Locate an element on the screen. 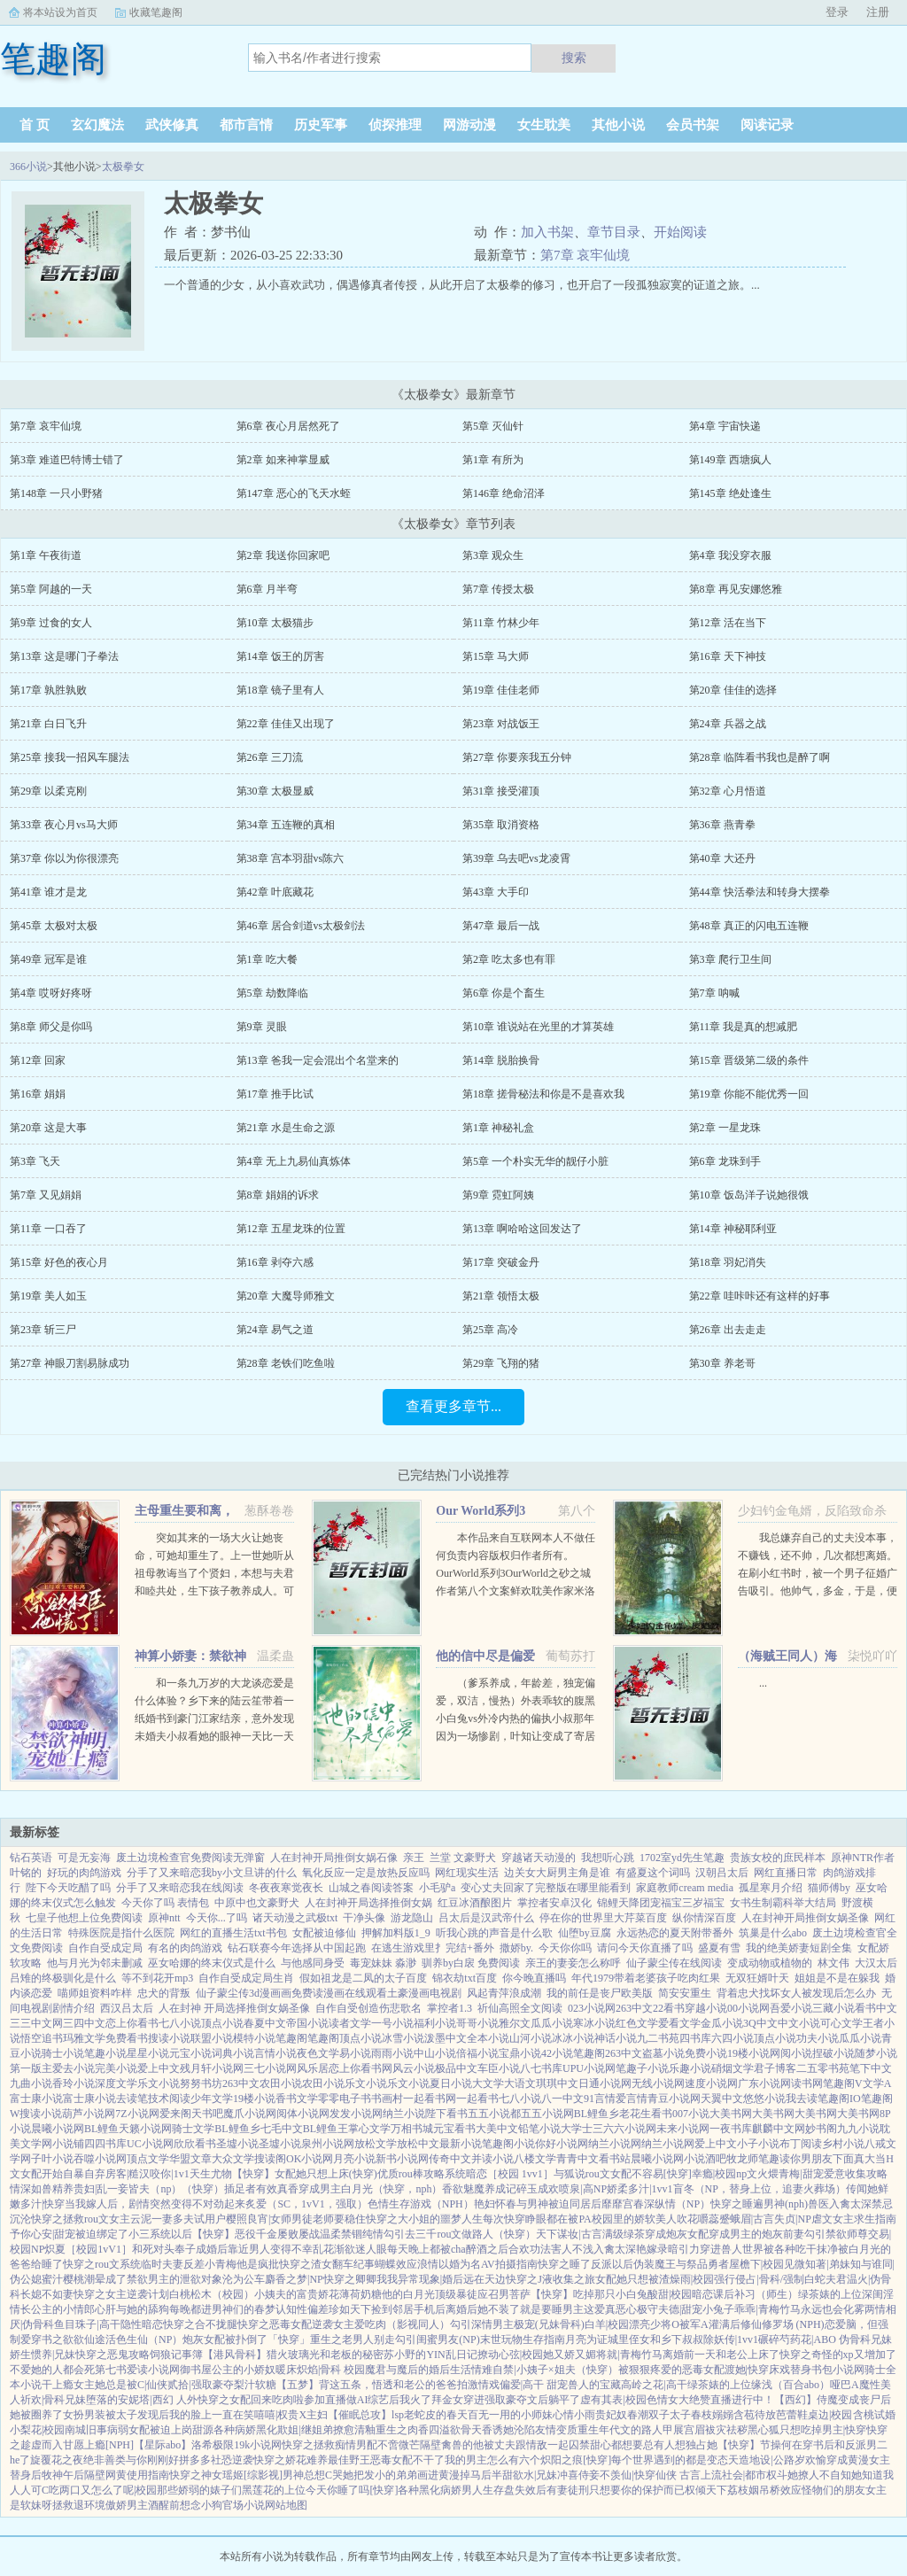 The image size is (907, 2576). 19k小说网 is located at coordinates (258, 2445).